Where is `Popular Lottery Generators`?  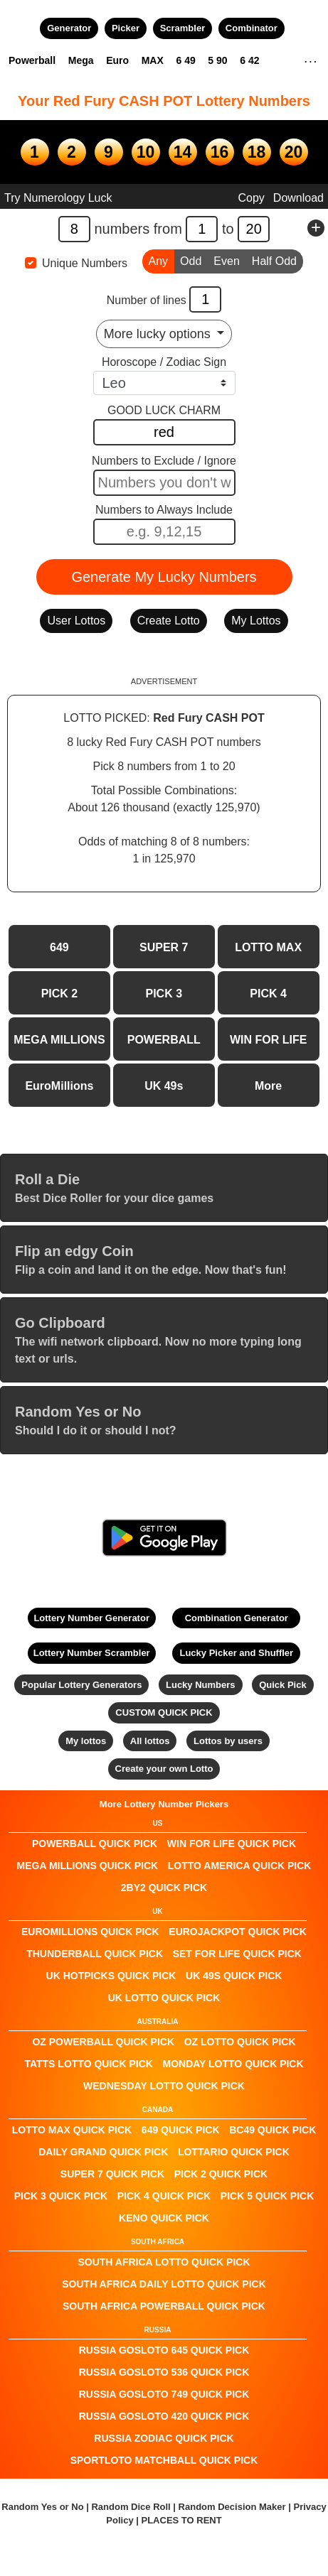
Popular Lottery Generators is located at coordinates (81, 1684).